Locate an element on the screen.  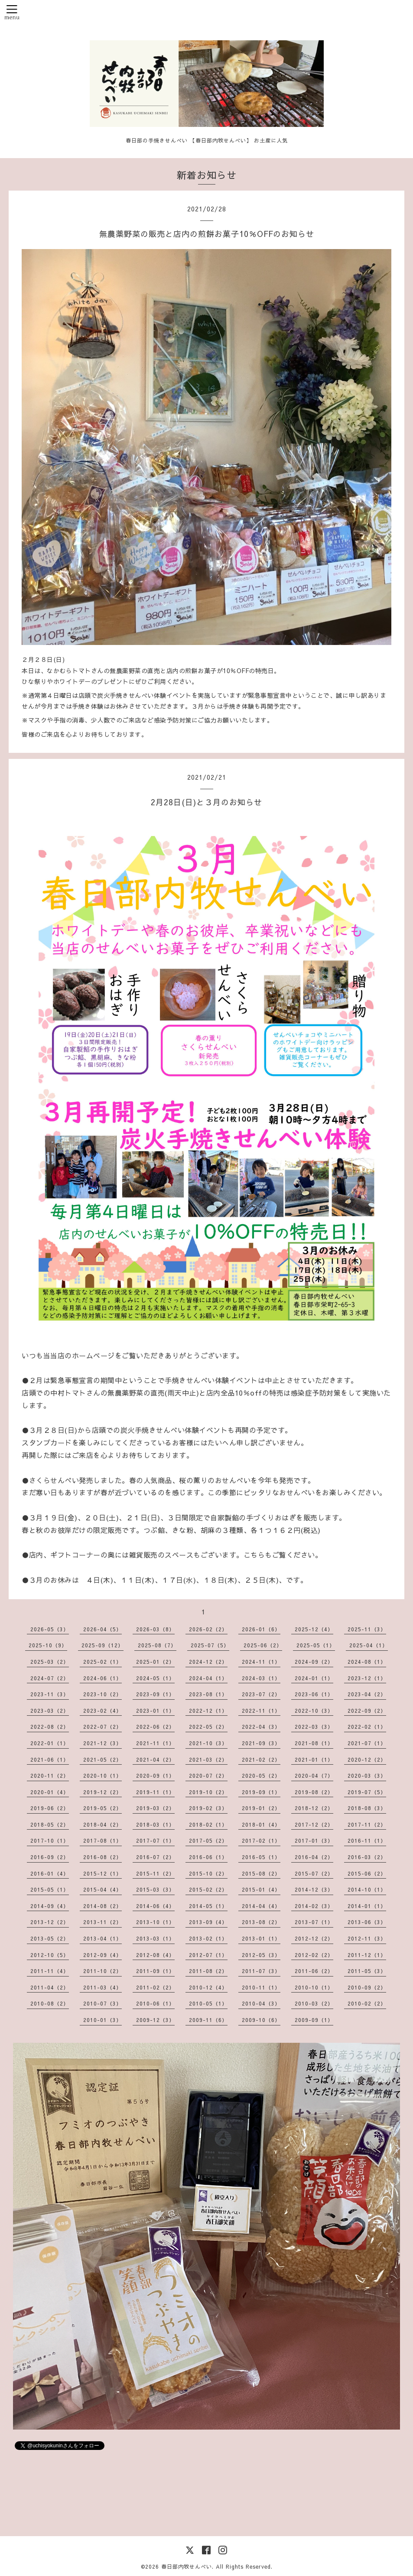
2013-12（2） is located at coordinates (49, 1921).